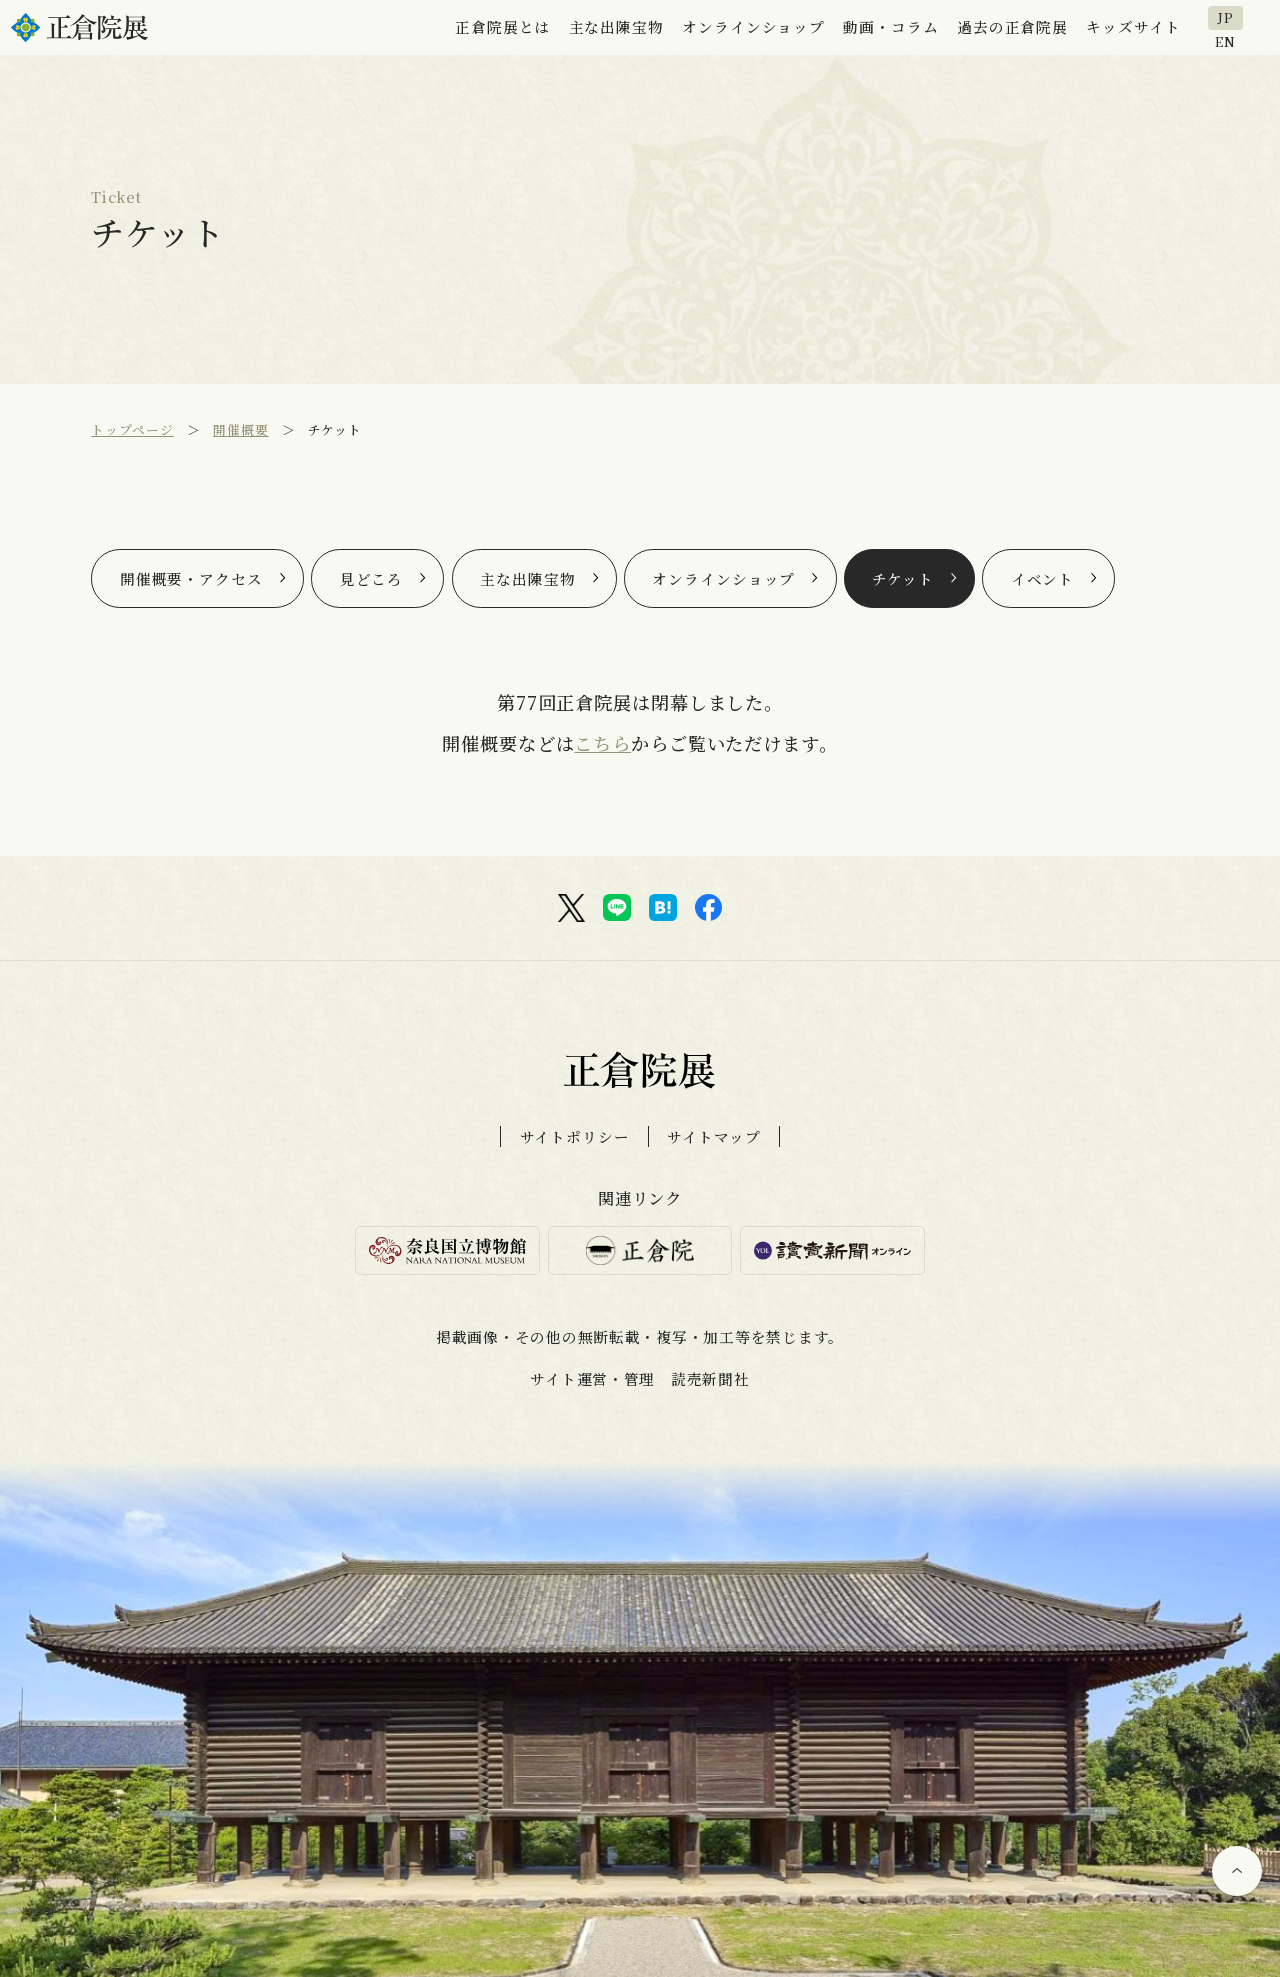  What do you see at coordinates (1225, 40) in the screenshot?
I see `EN` at bounding box center [1225, 40].